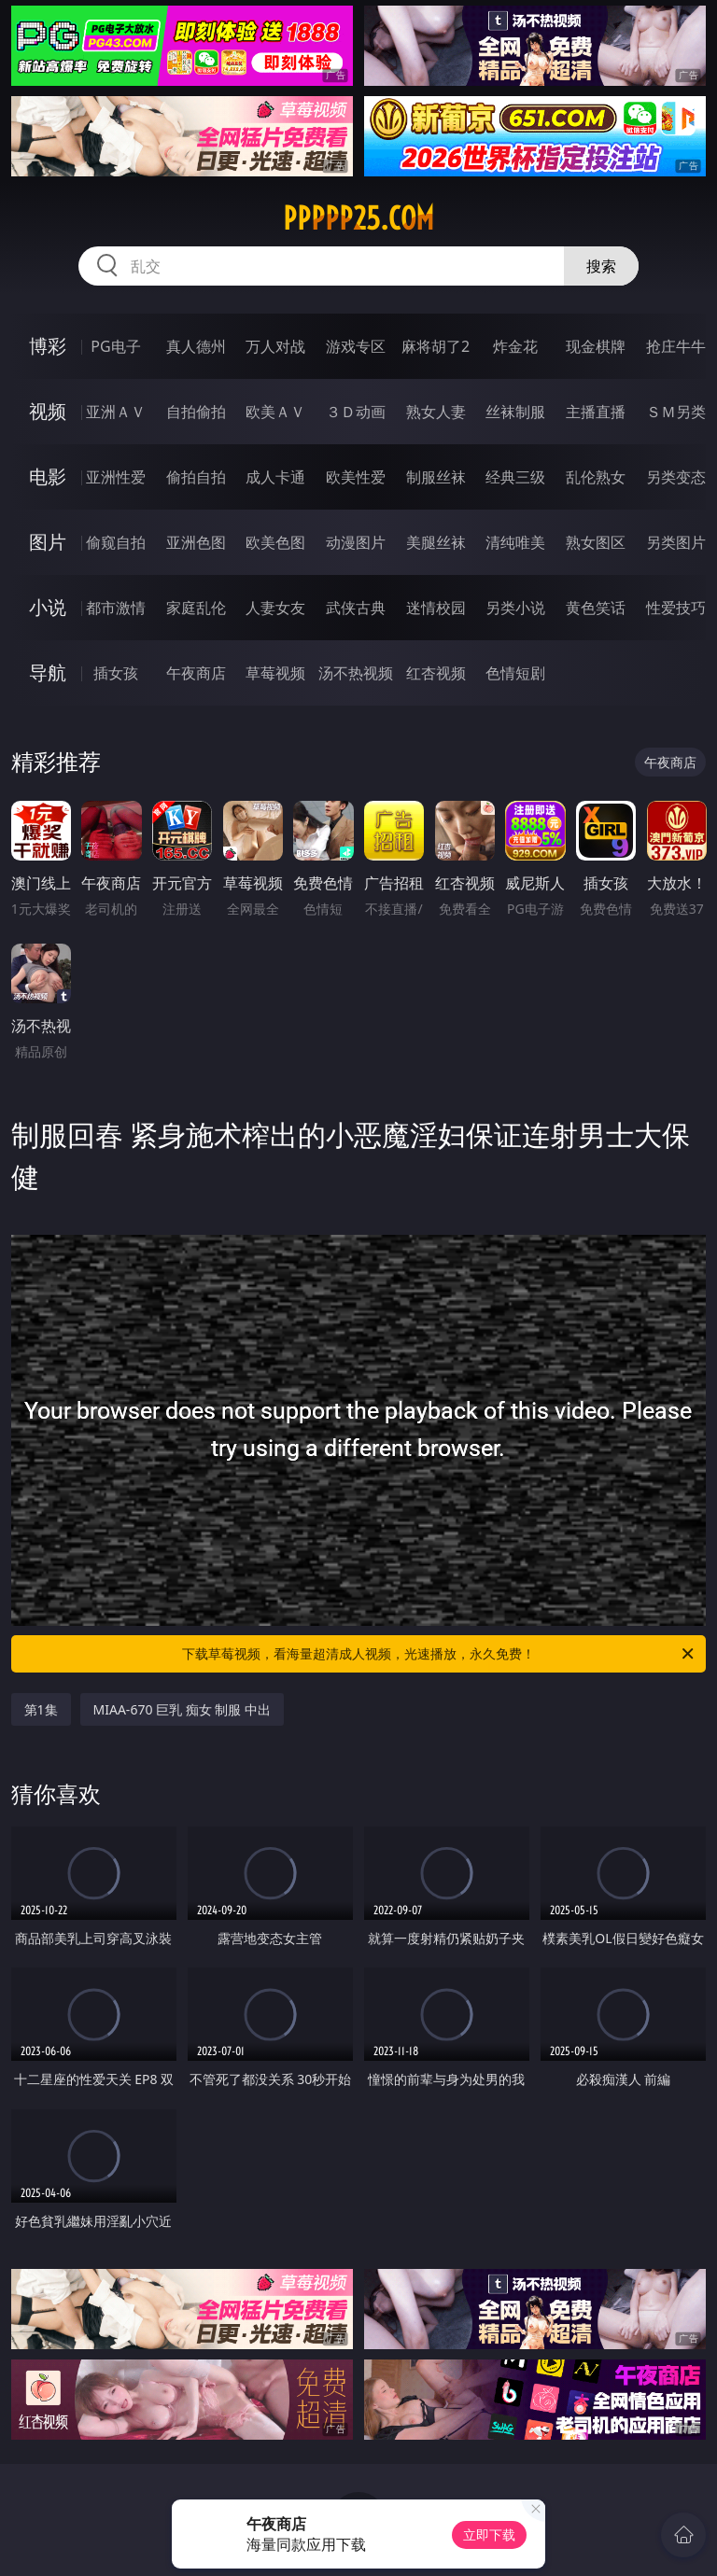  What do you see at coordinates (596, 607) in the screenshot?
I see `黄色笑话` at bounding box center [596, 607].